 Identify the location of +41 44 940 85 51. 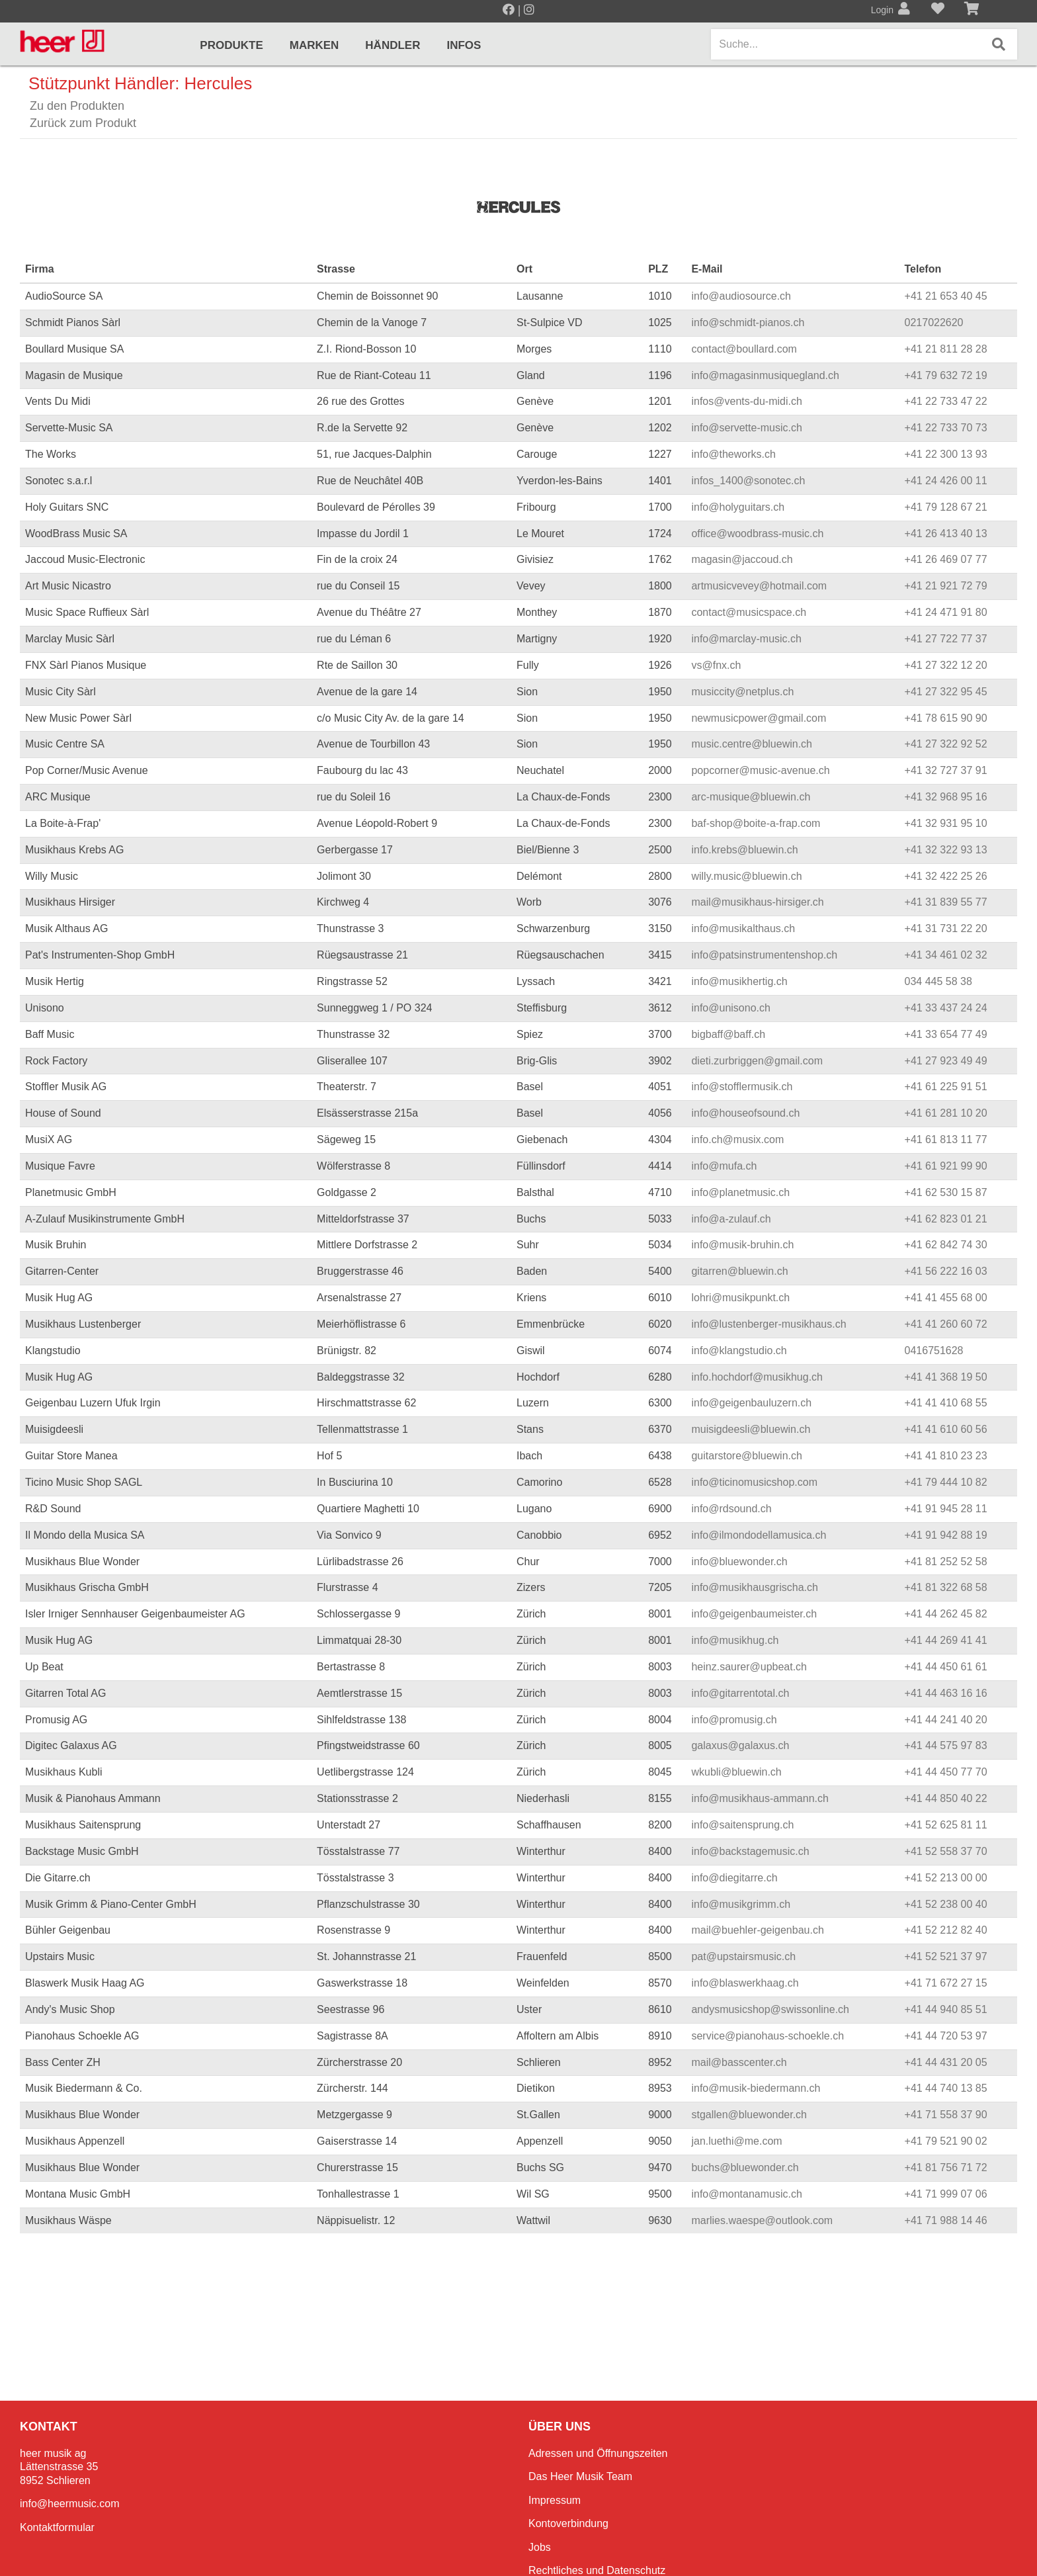
(946, 2009).